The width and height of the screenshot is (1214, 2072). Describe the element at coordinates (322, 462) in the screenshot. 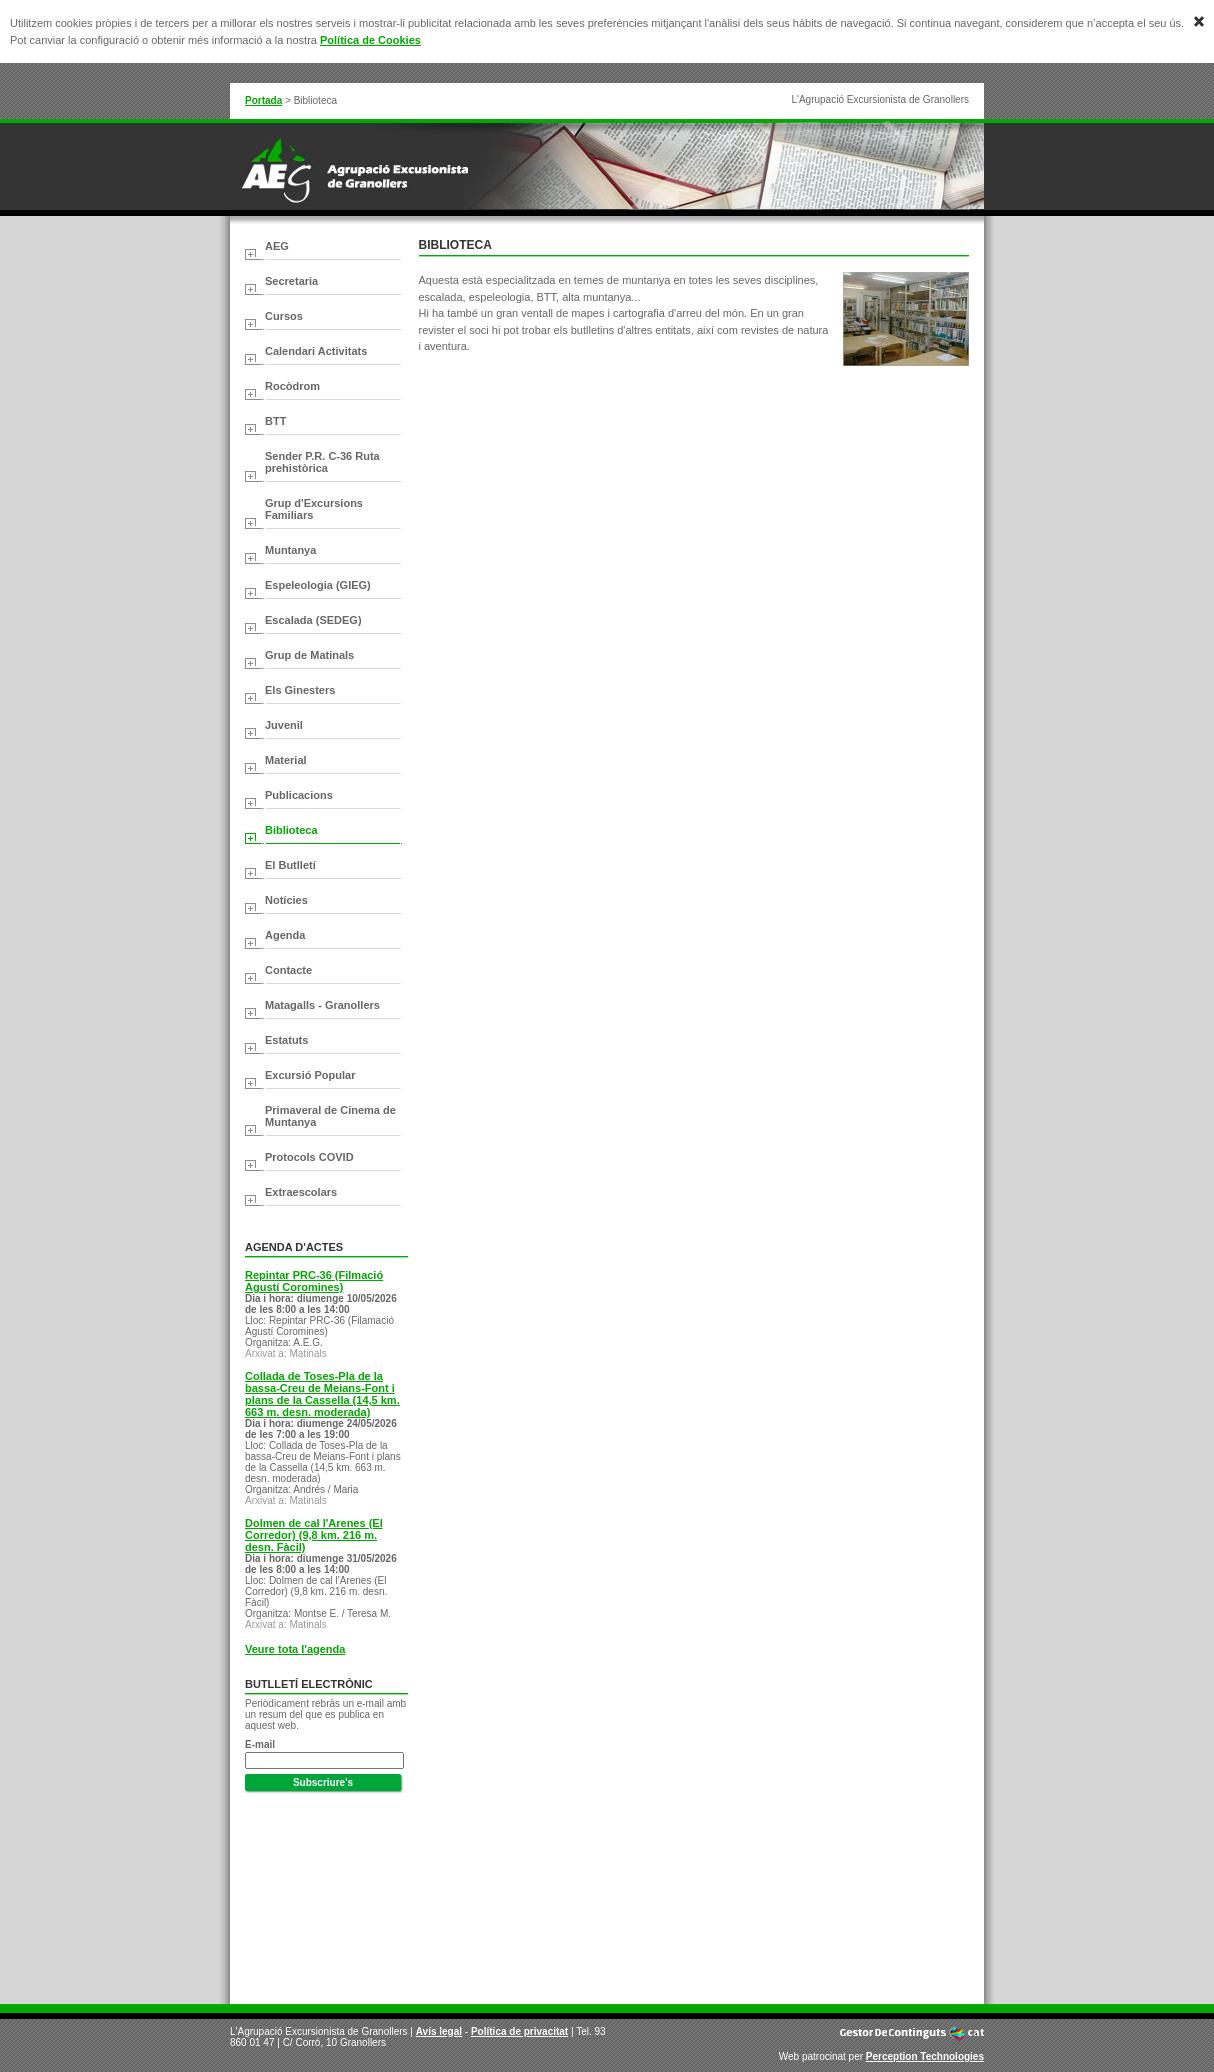

I see `Sender P.R. C-36 Ruta prehistòrica` at that location.